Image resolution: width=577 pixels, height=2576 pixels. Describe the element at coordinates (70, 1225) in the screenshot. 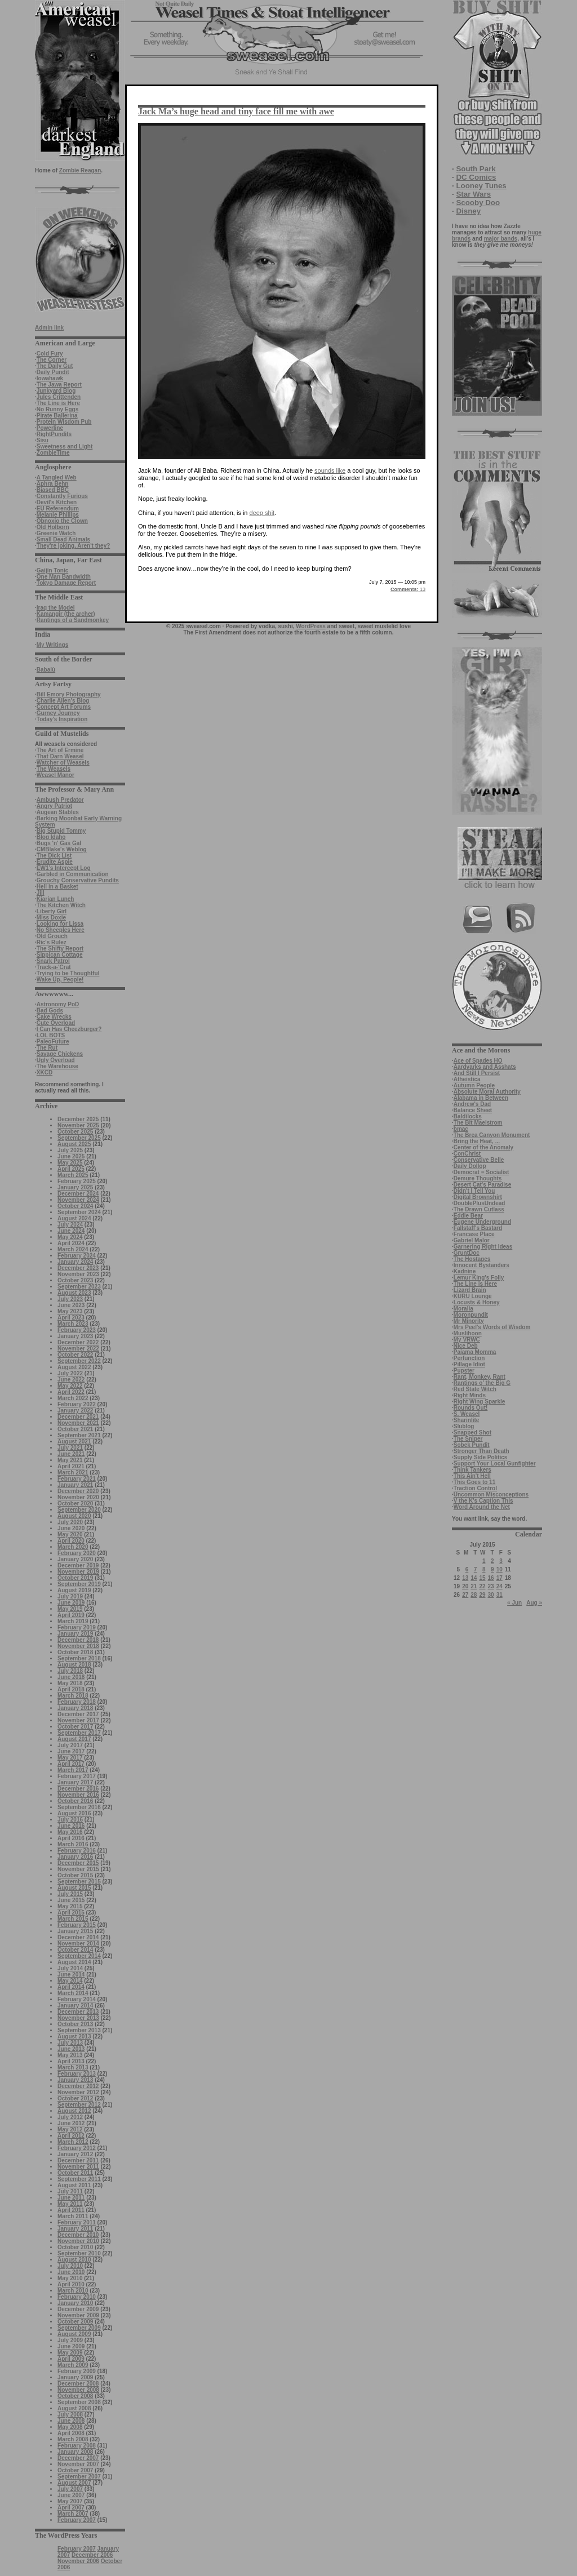

I see `July 2024` at that location.